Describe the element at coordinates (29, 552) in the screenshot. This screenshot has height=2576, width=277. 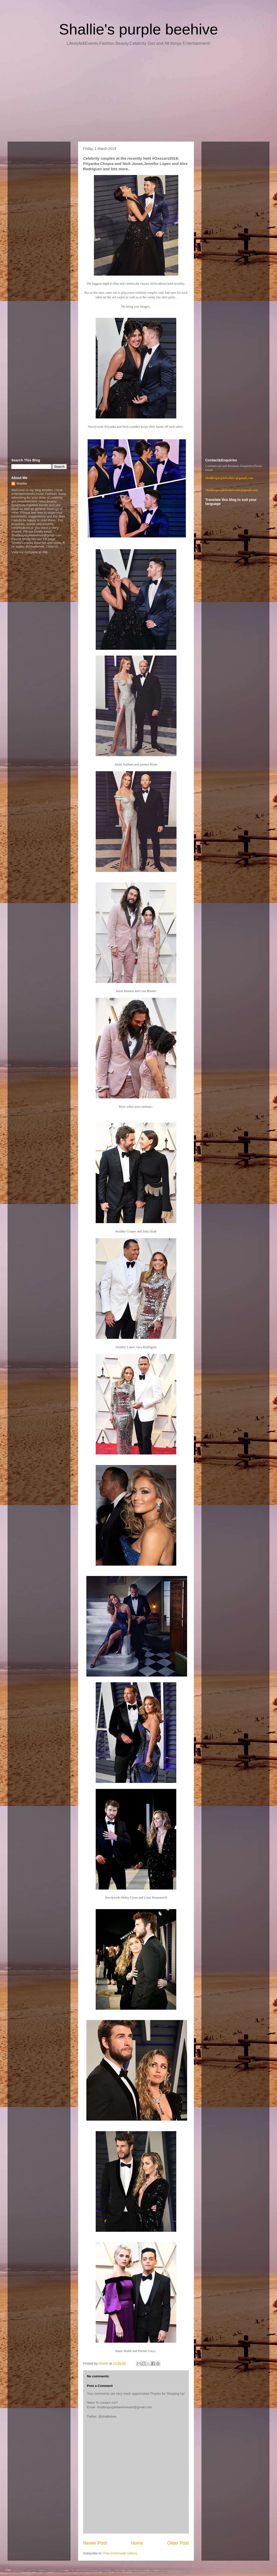
I see `View my complete profile` at that location.